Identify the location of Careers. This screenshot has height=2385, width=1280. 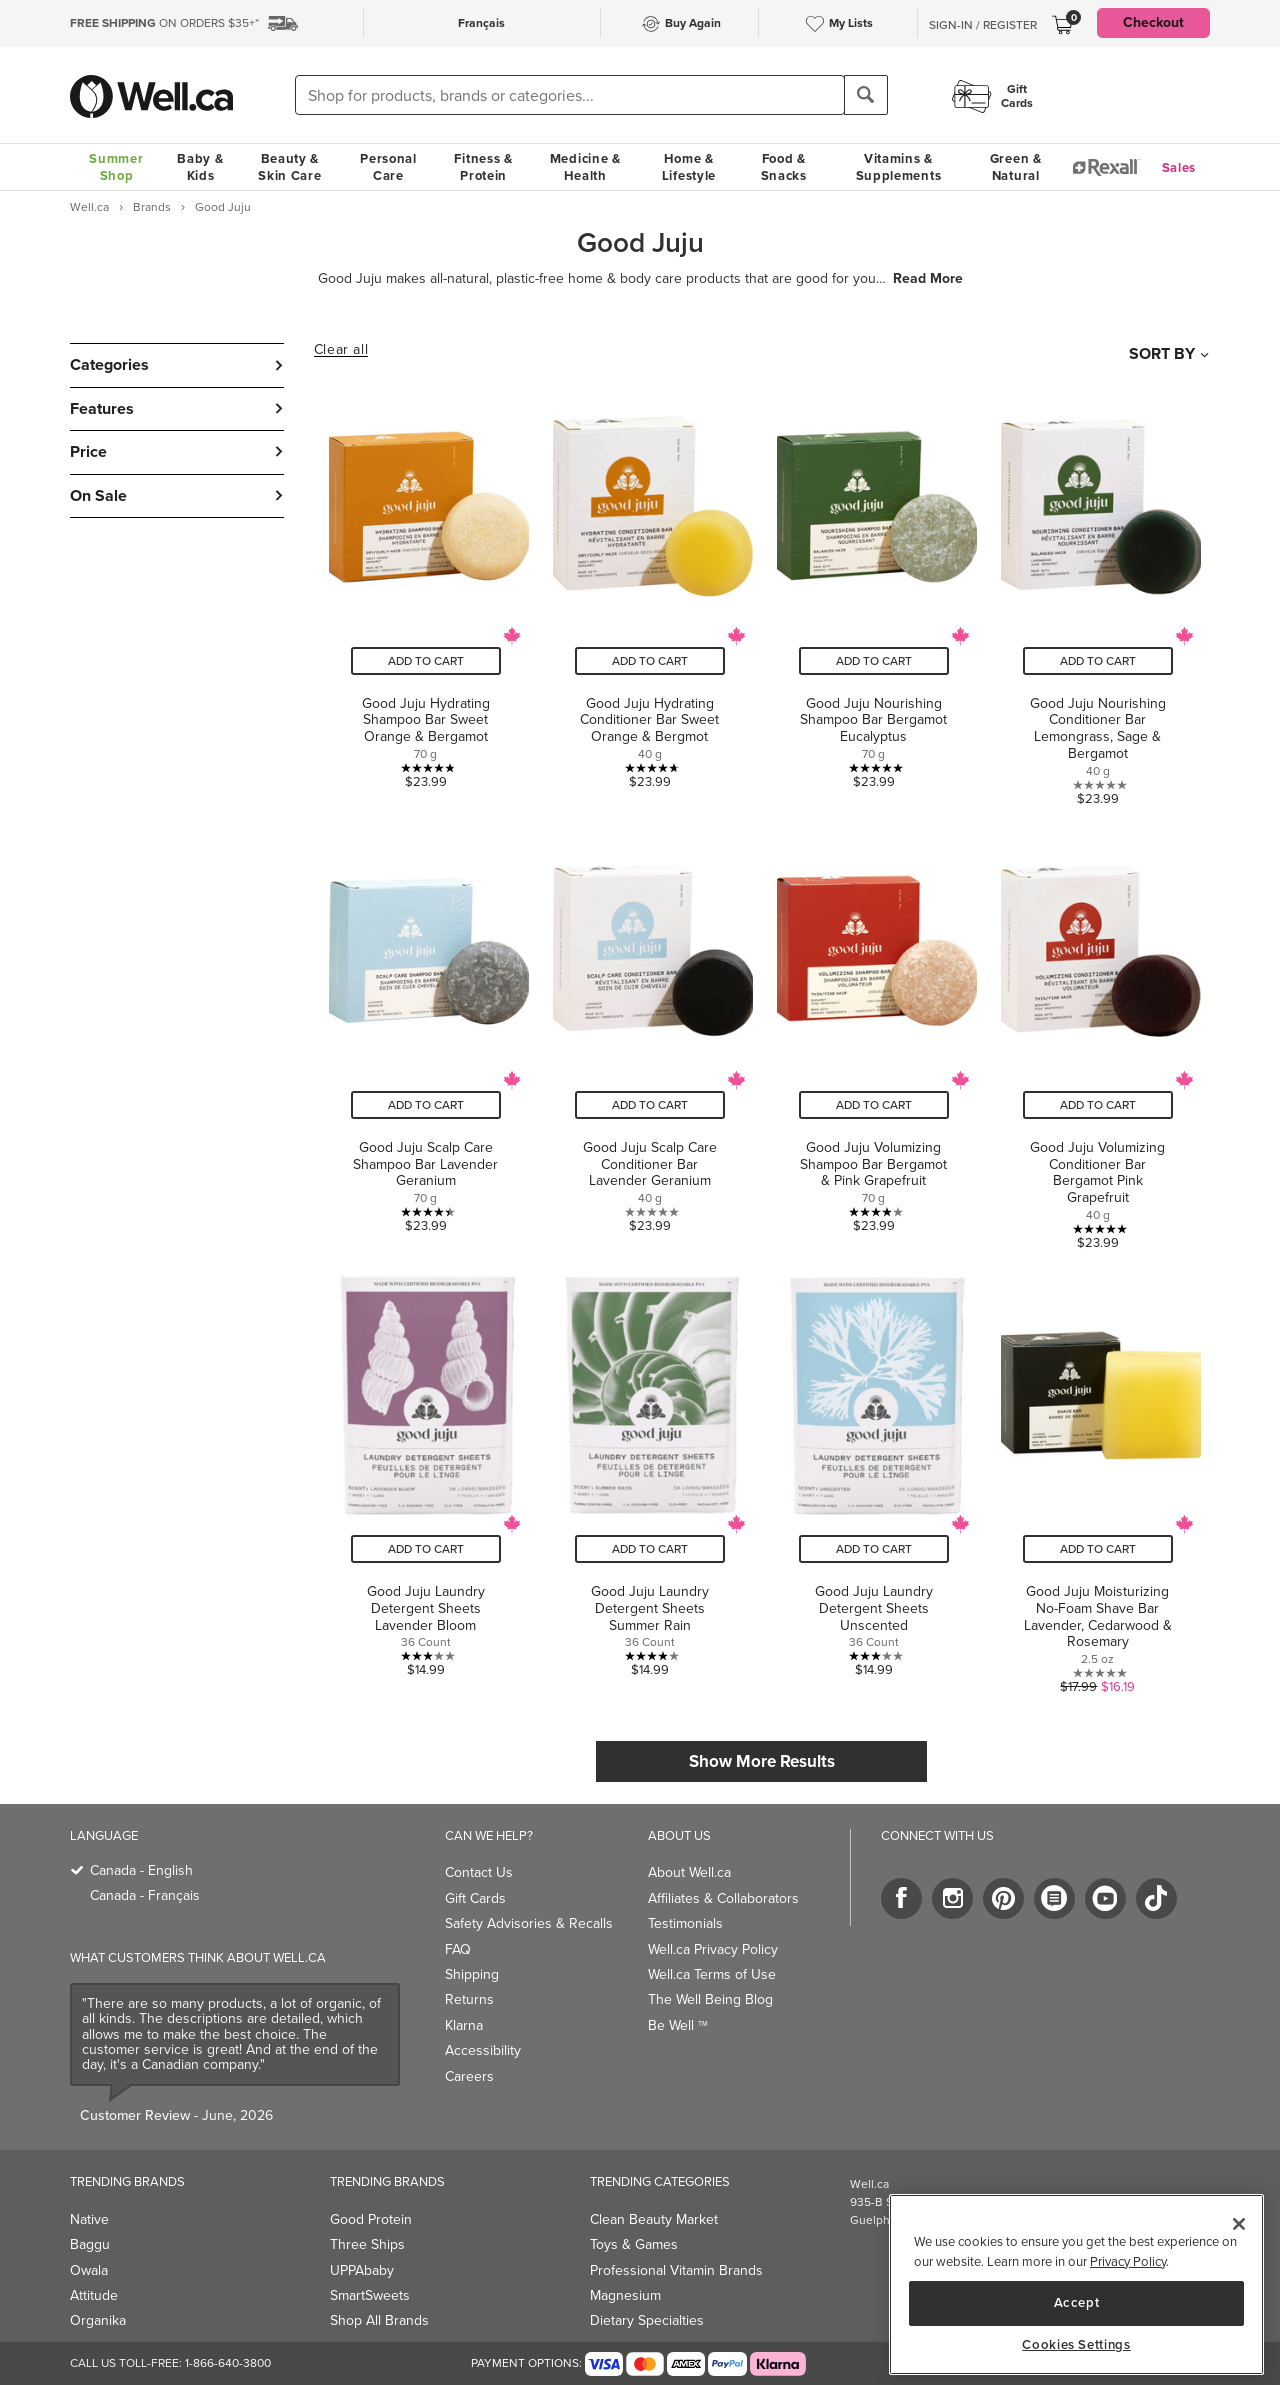
(469, 2076).